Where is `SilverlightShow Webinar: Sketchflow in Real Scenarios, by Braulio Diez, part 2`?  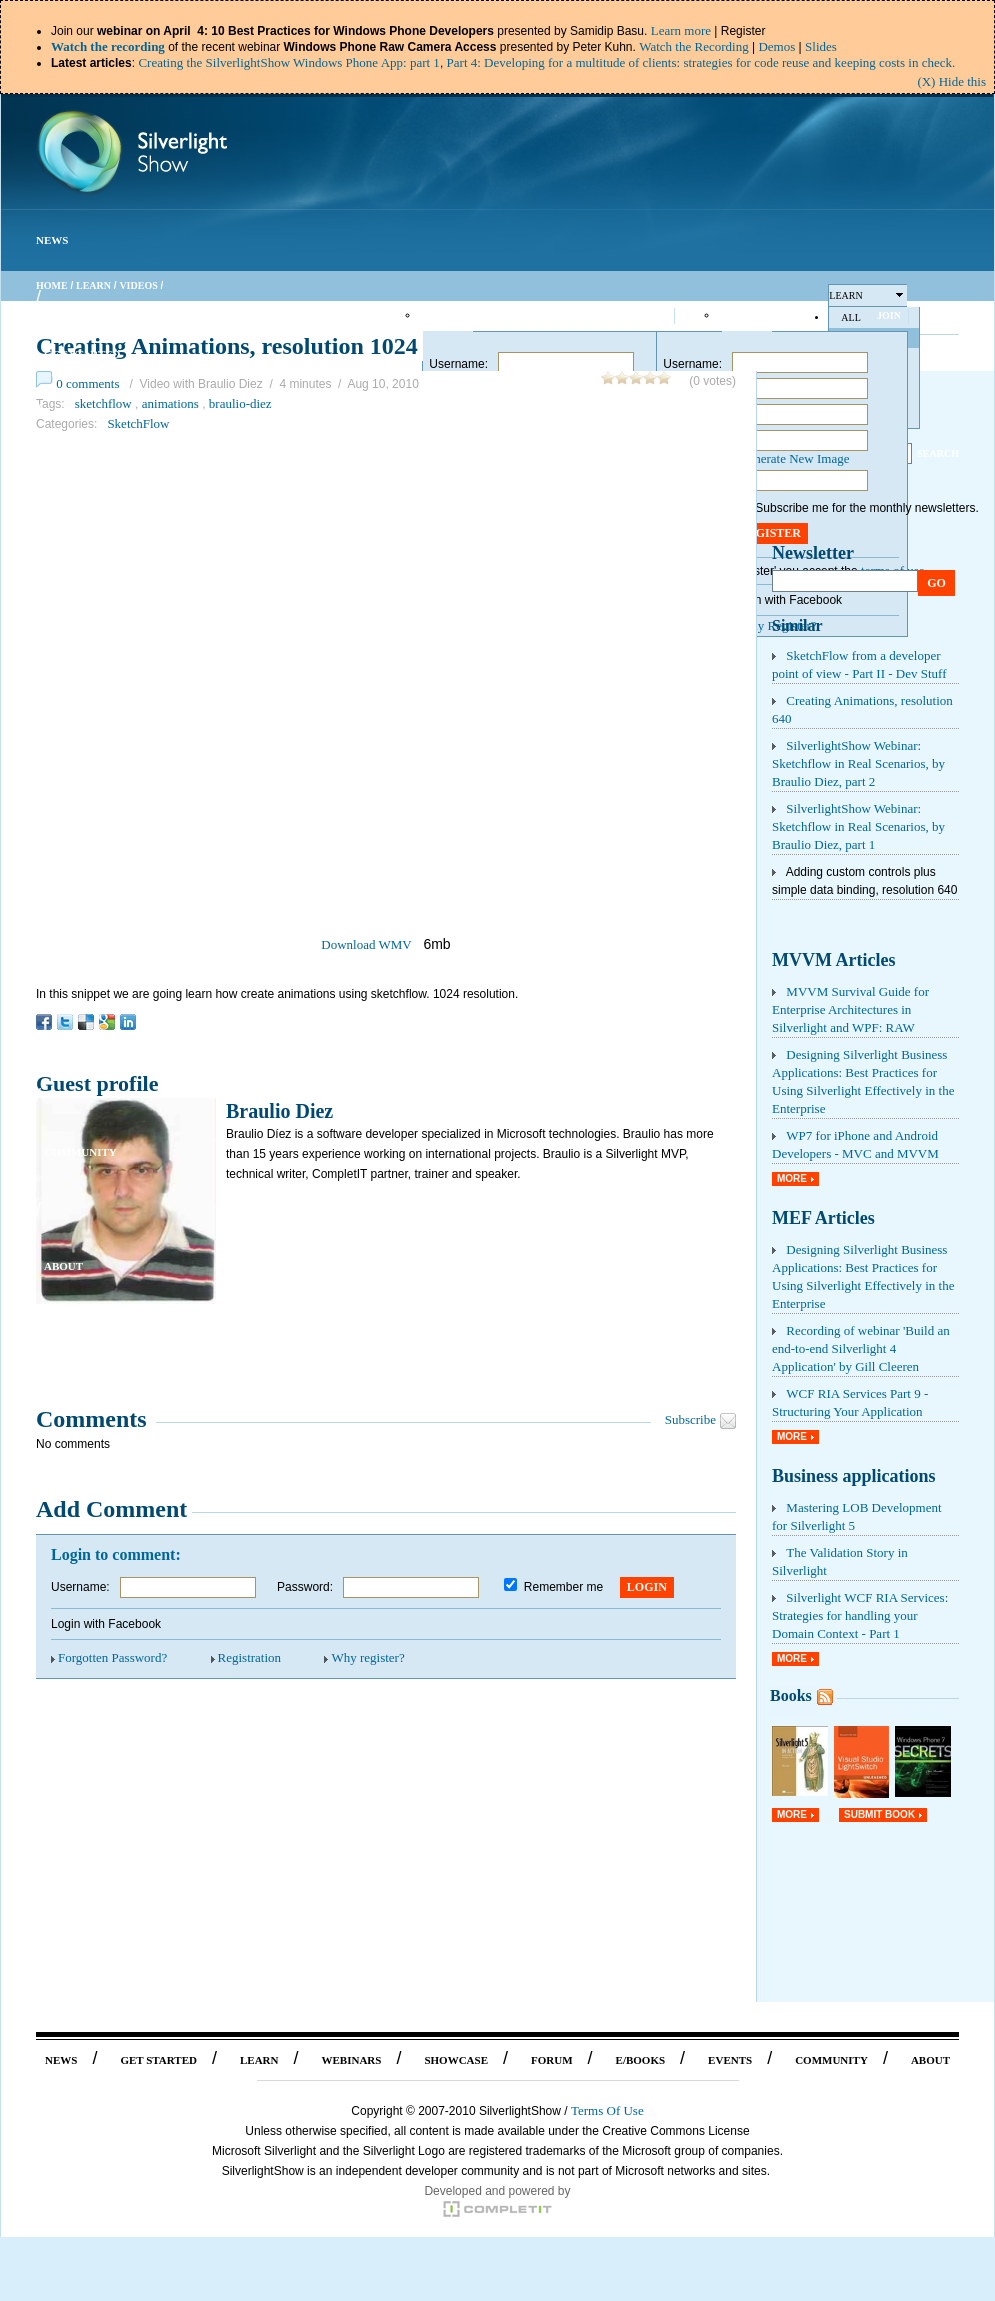
SilverlightShow Webinar: Sketchflow in Real Scenarios, by Braulio Diez, part 2 is located at coordinates (858, 763).